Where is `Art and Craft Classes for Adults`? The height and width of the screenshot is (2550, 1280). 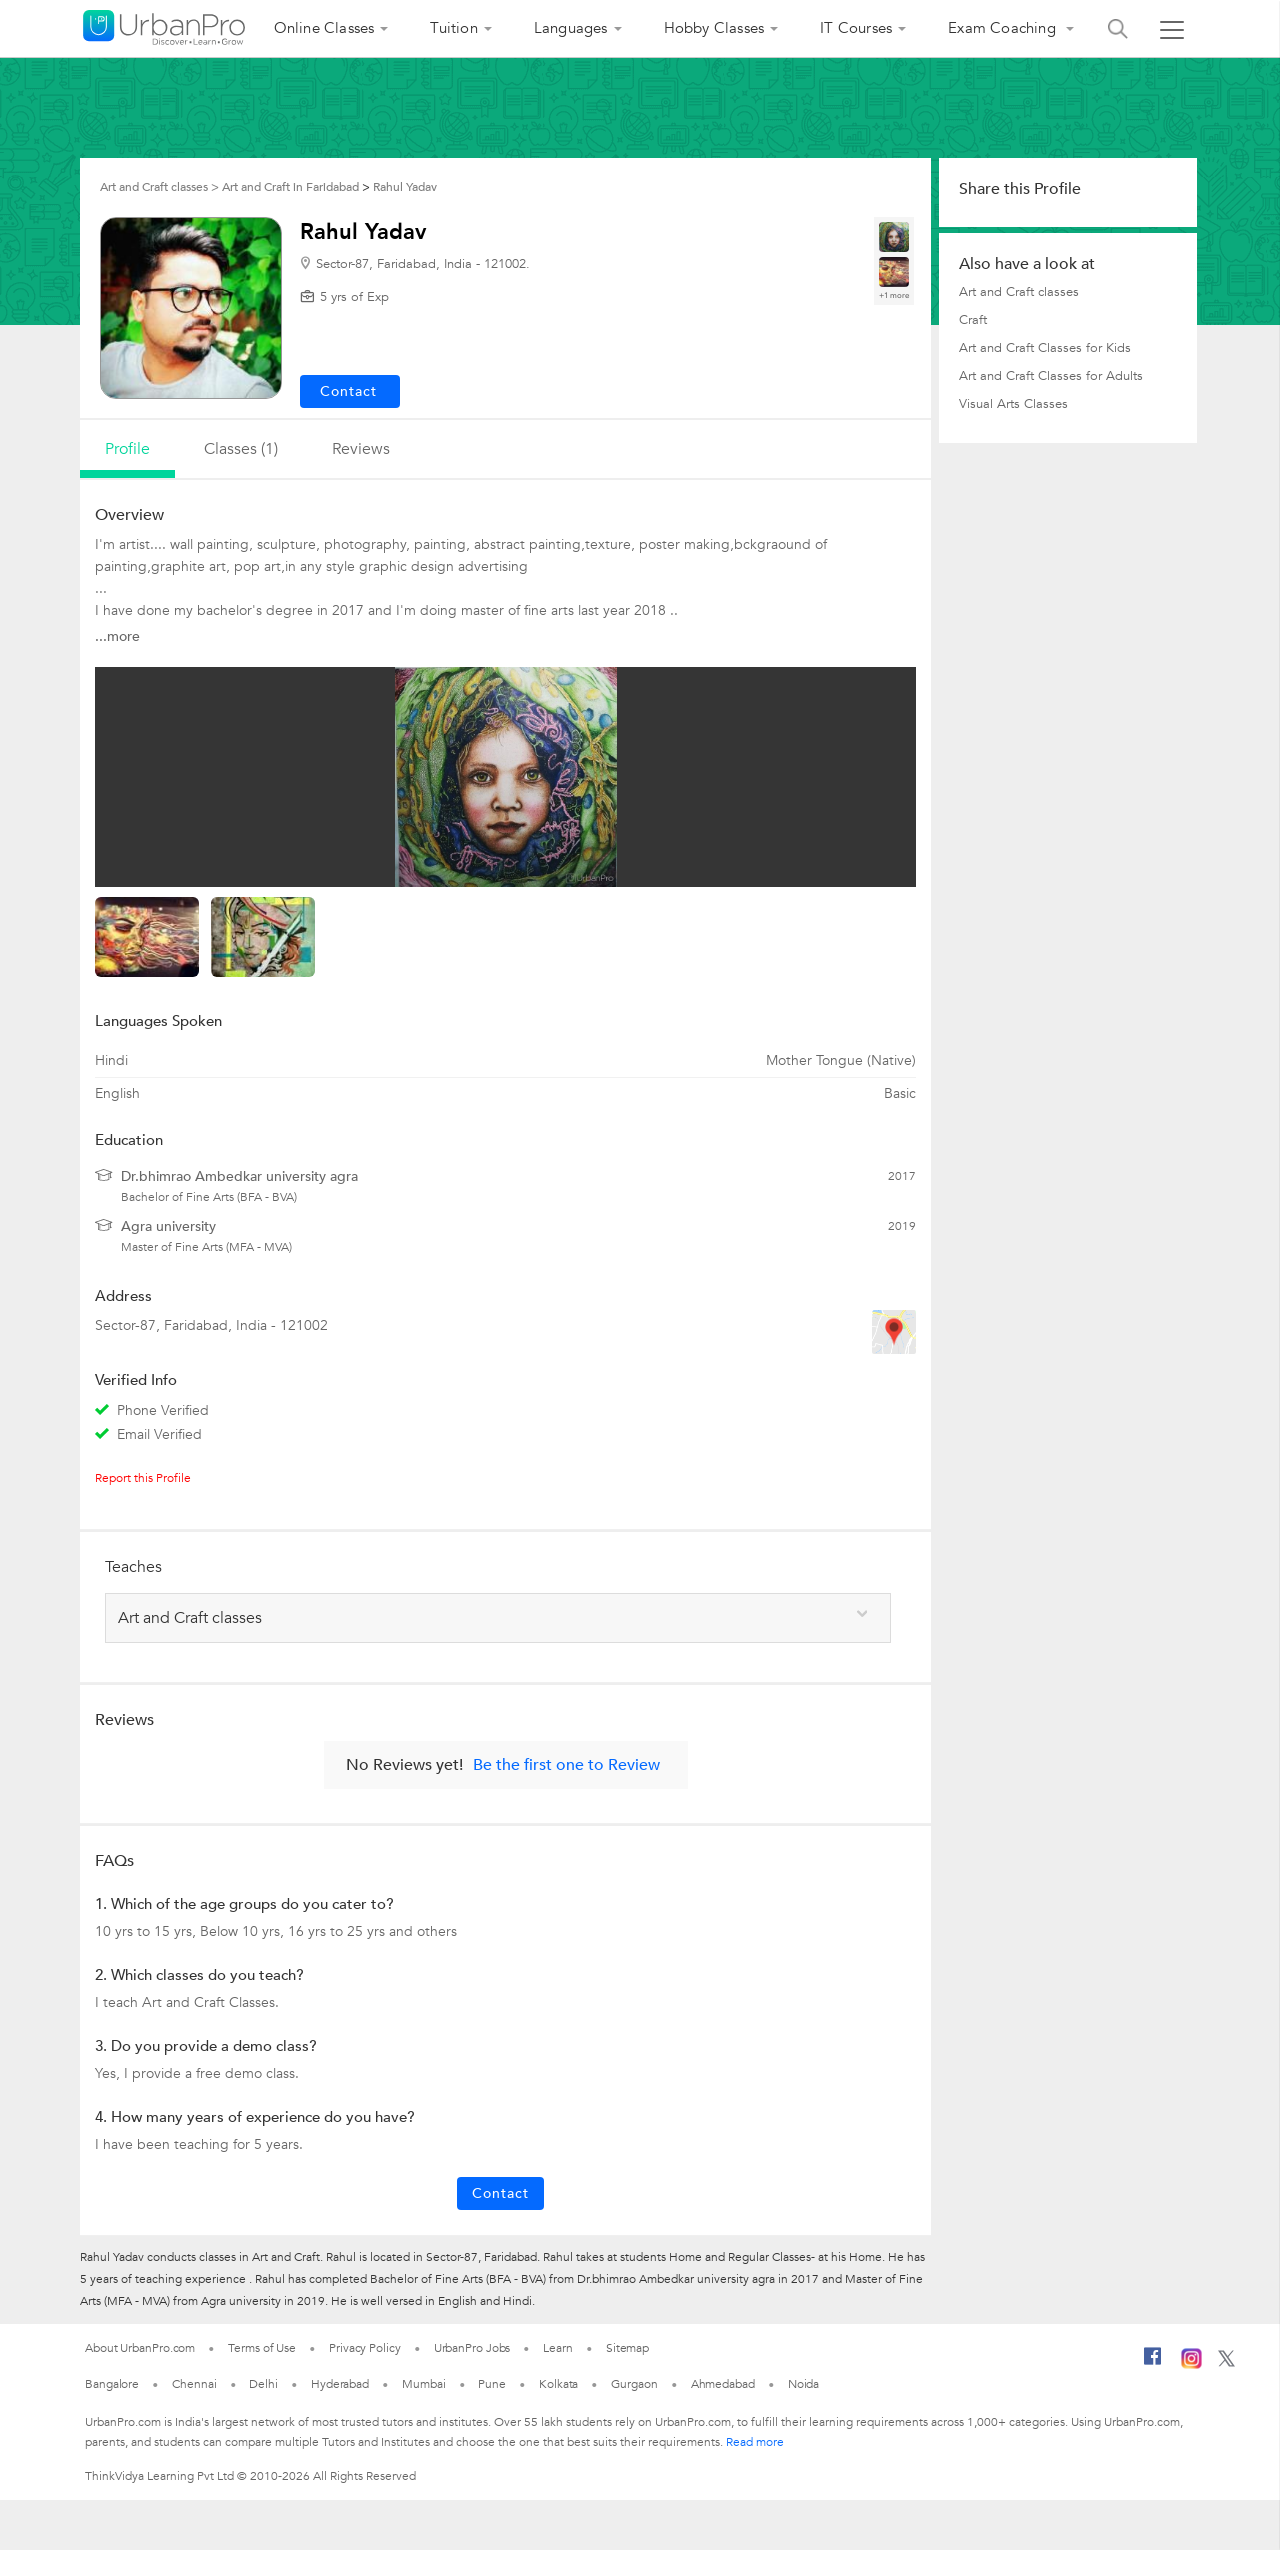
Art and Craft Classes for Adults is located at coordinates (1051, 376).